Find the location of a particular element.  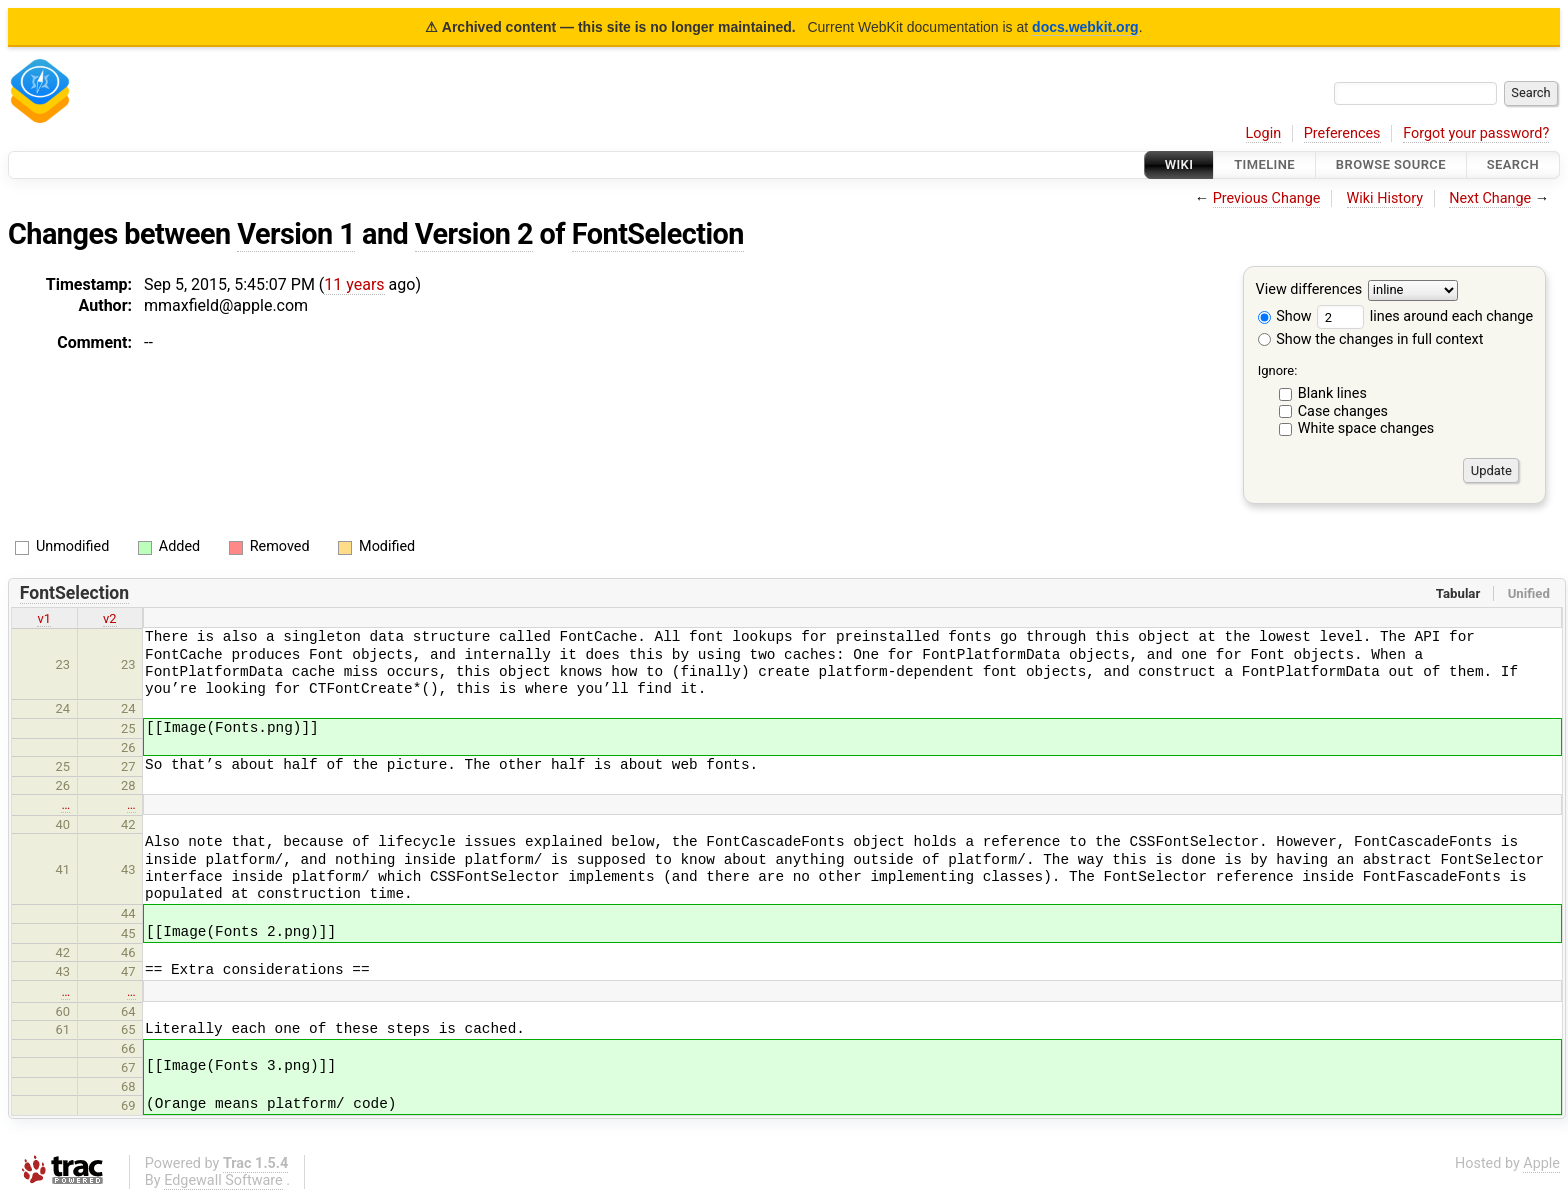

Wiki is located at coordinates (1179, 164).